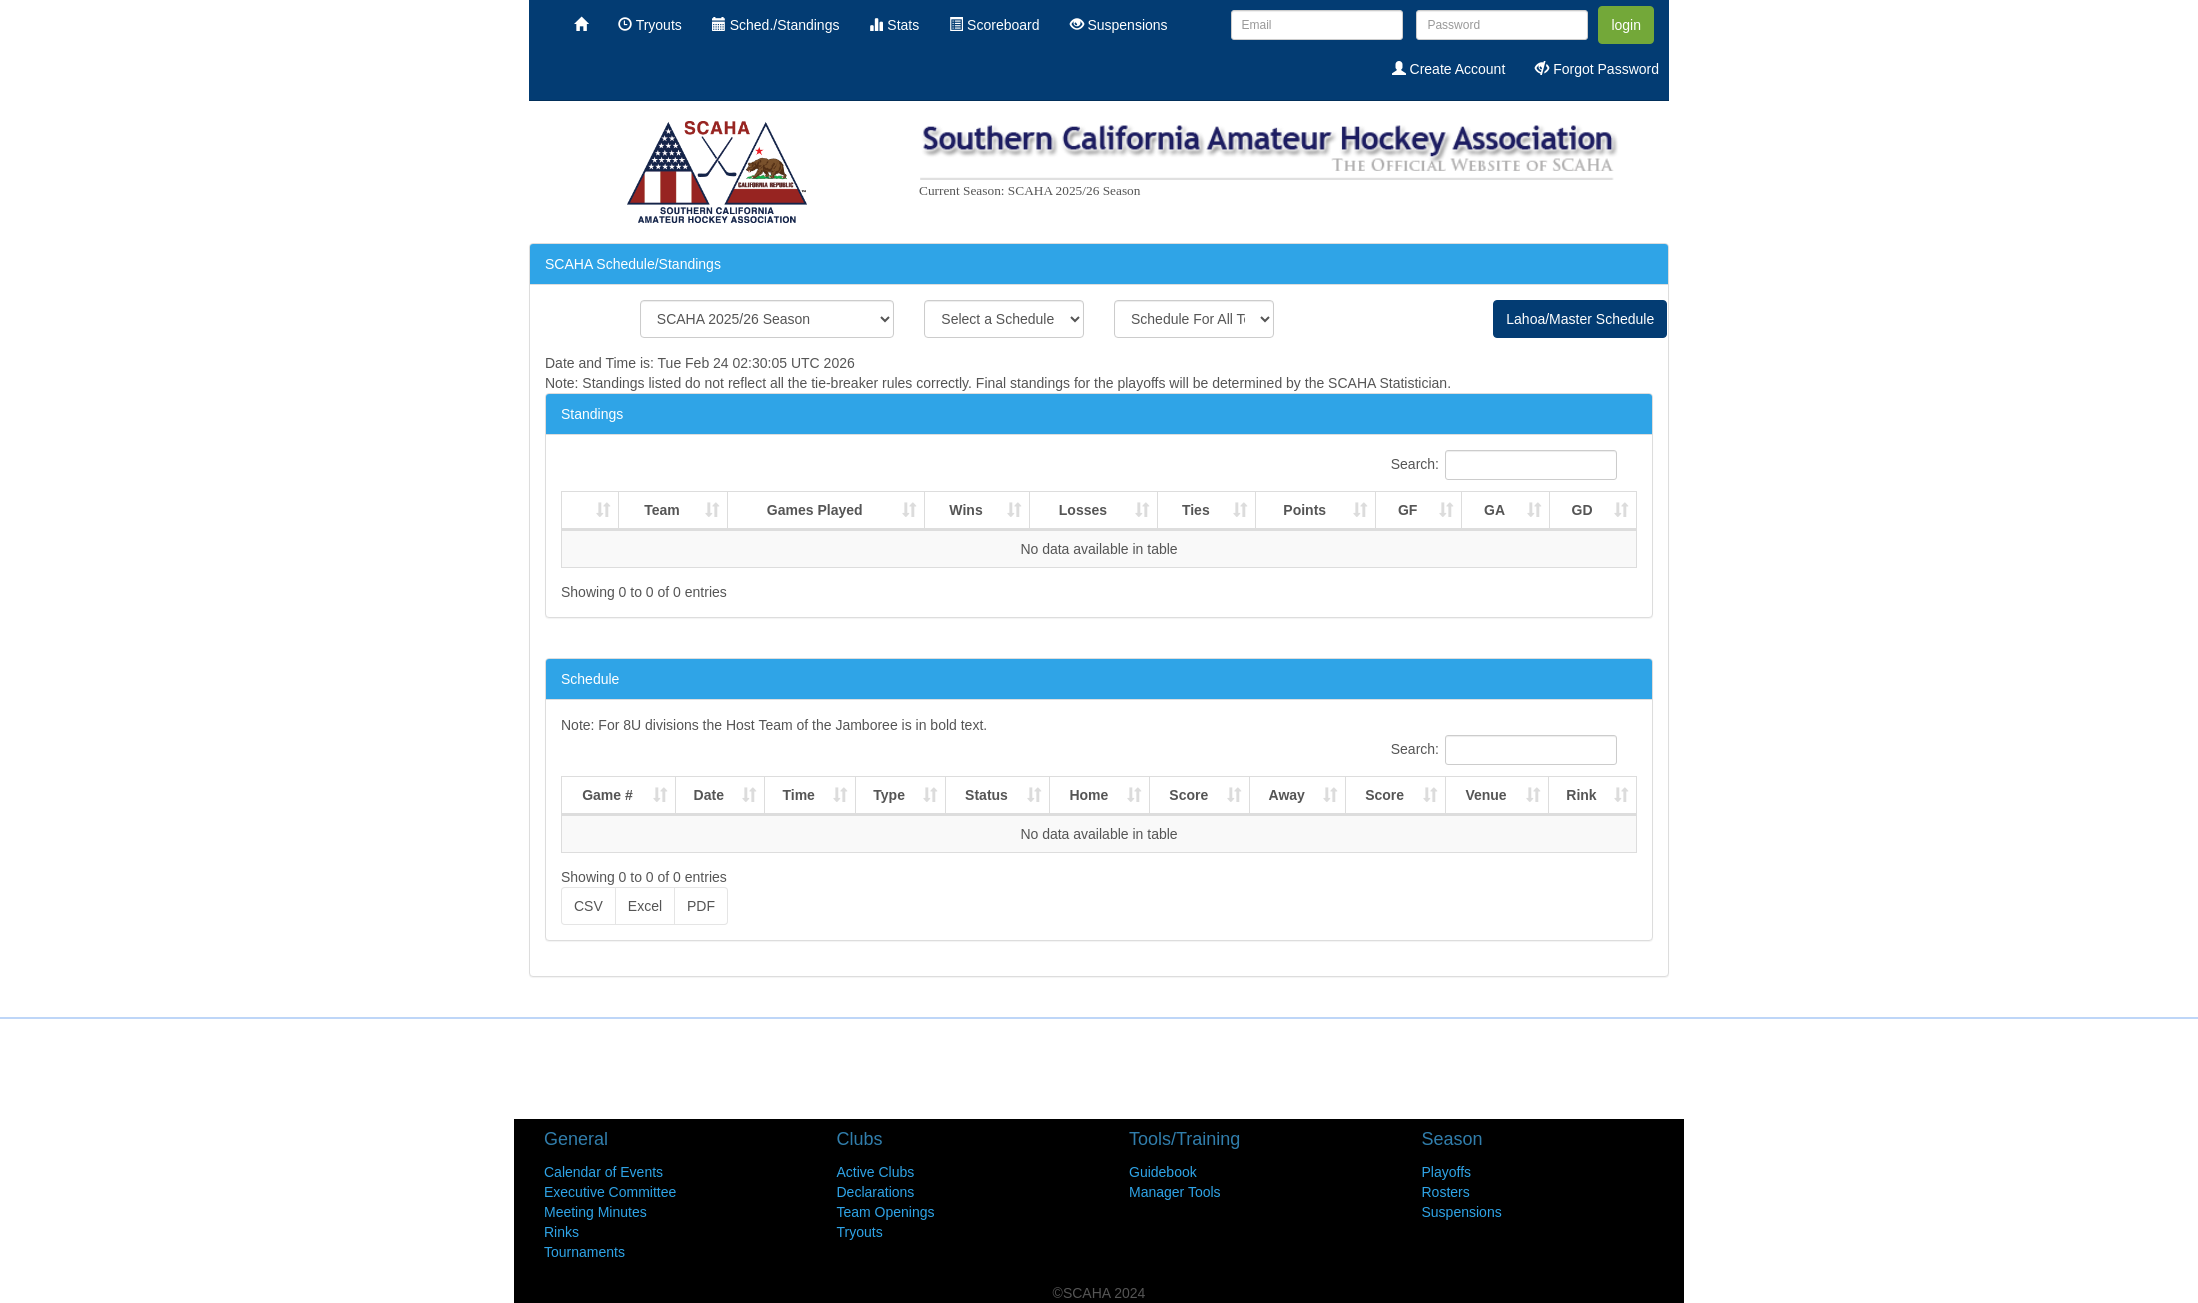  What do you see at coordinates (815, 510) in the screenshot?
I see `Games Played [Games Played : activate to sort column ascending]` at bounding box center [815, 510].